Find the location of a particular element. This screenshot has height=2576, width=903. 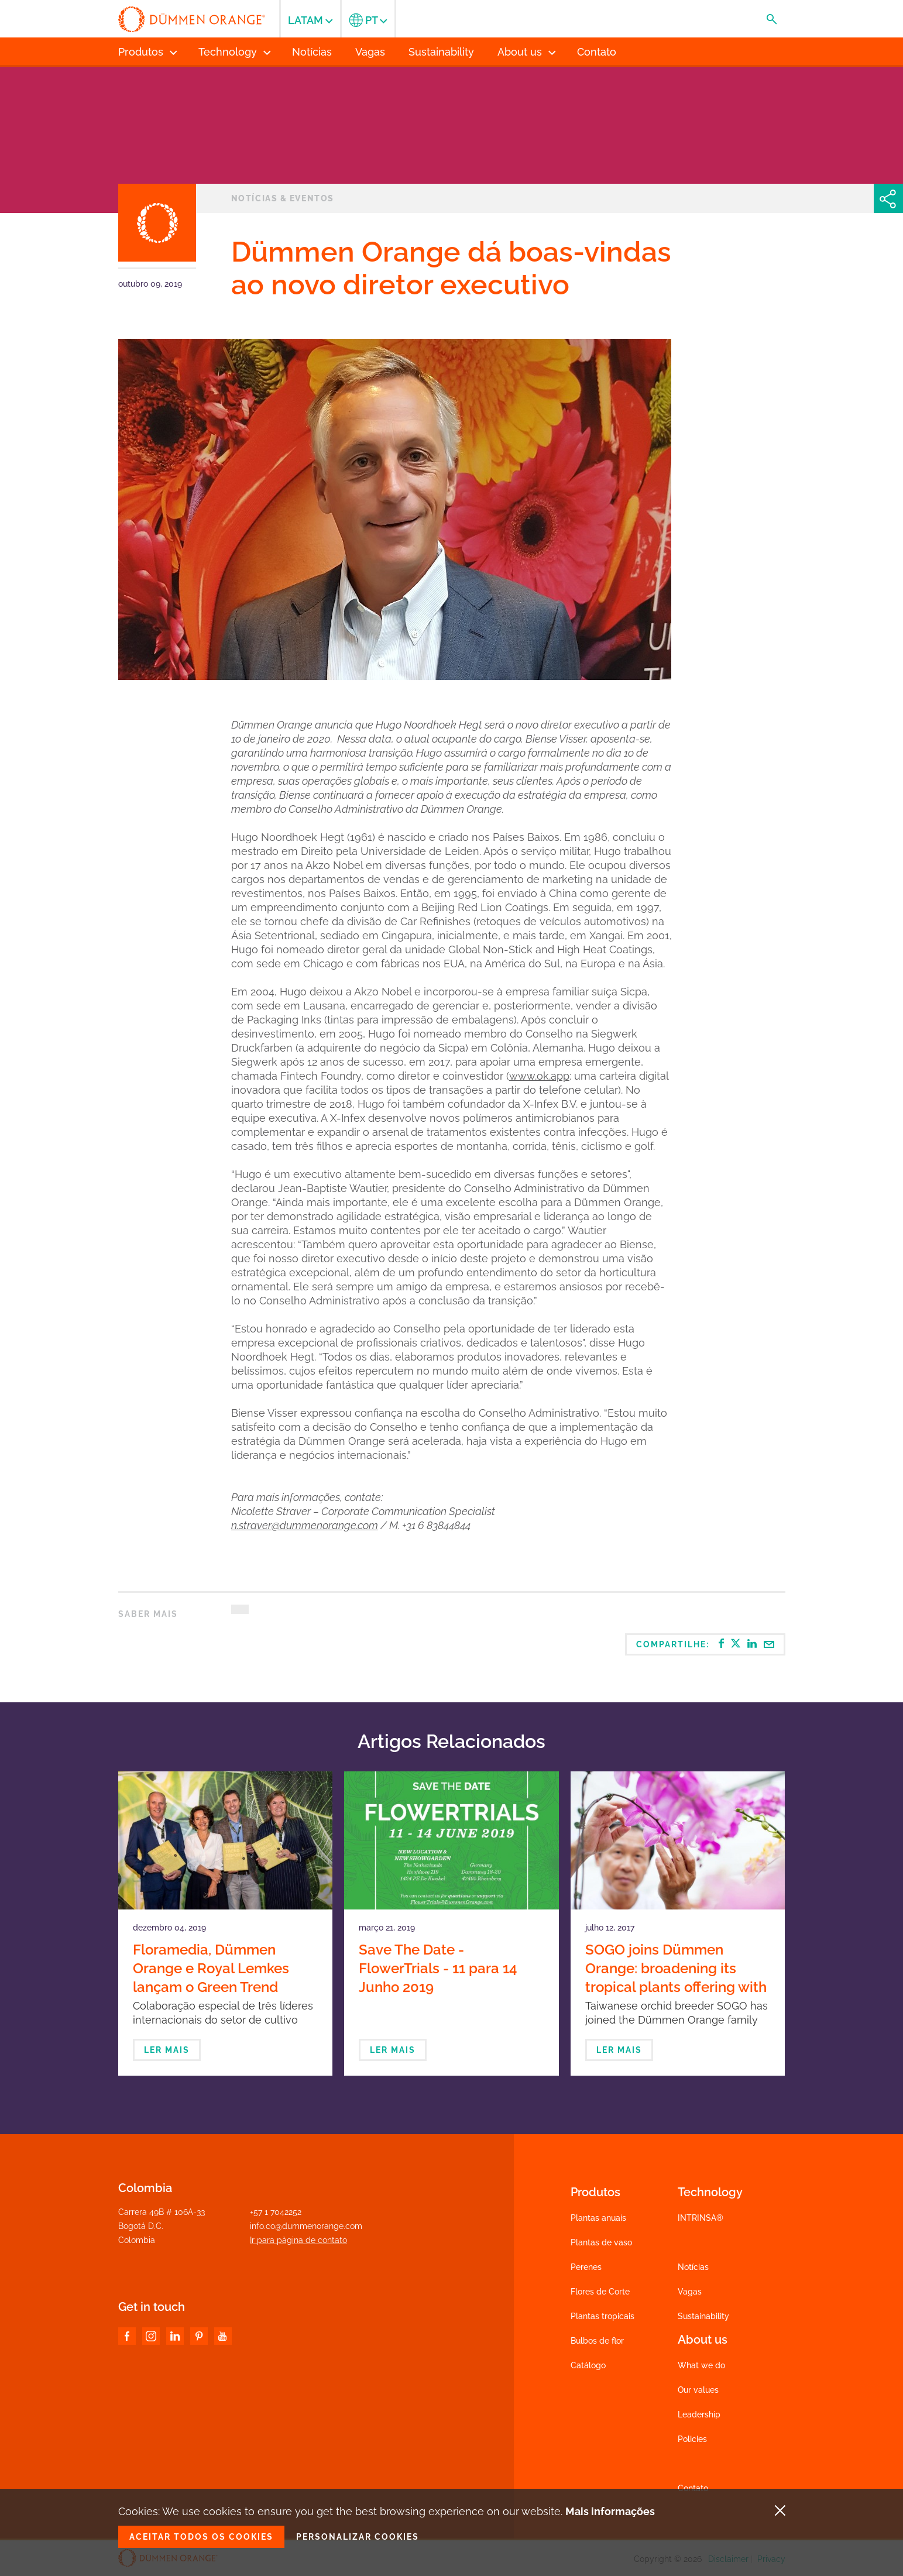

Mais informações is located at coordinates (610, 2511).